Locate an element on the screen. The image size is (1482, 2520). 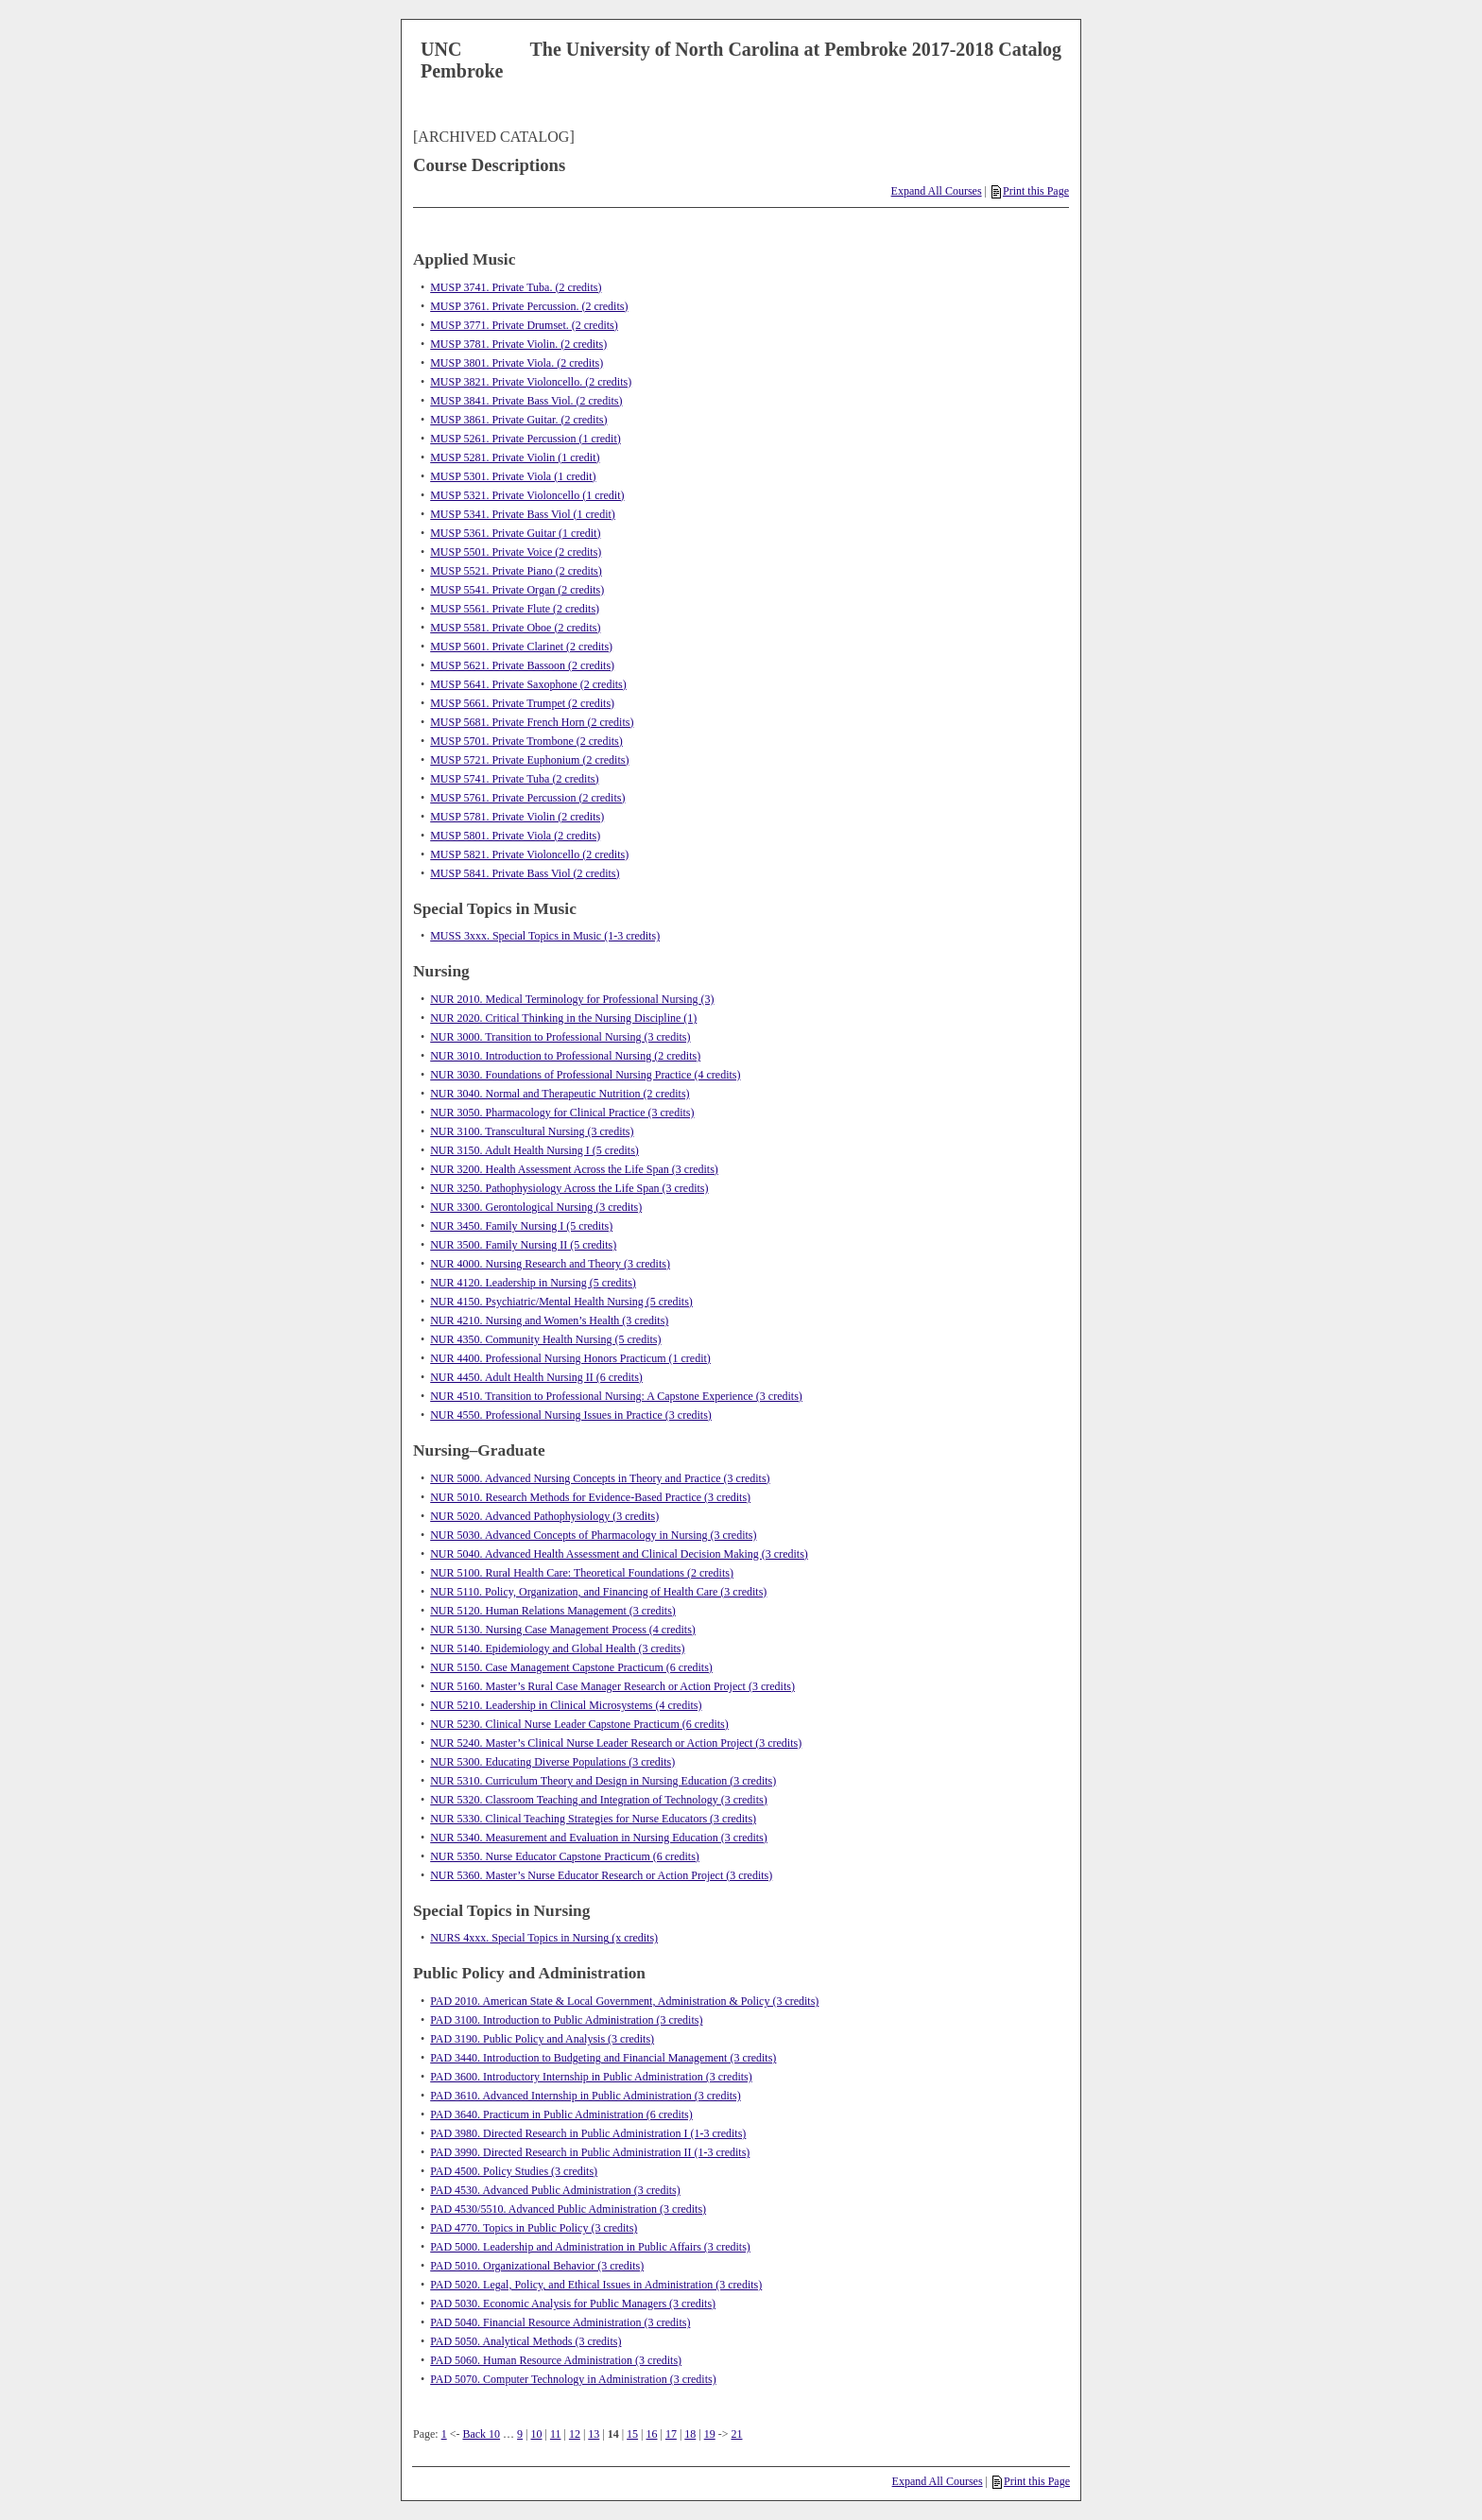
MUSP 5501. Private Voice (2 credits) is located at coordinates (515, 552).